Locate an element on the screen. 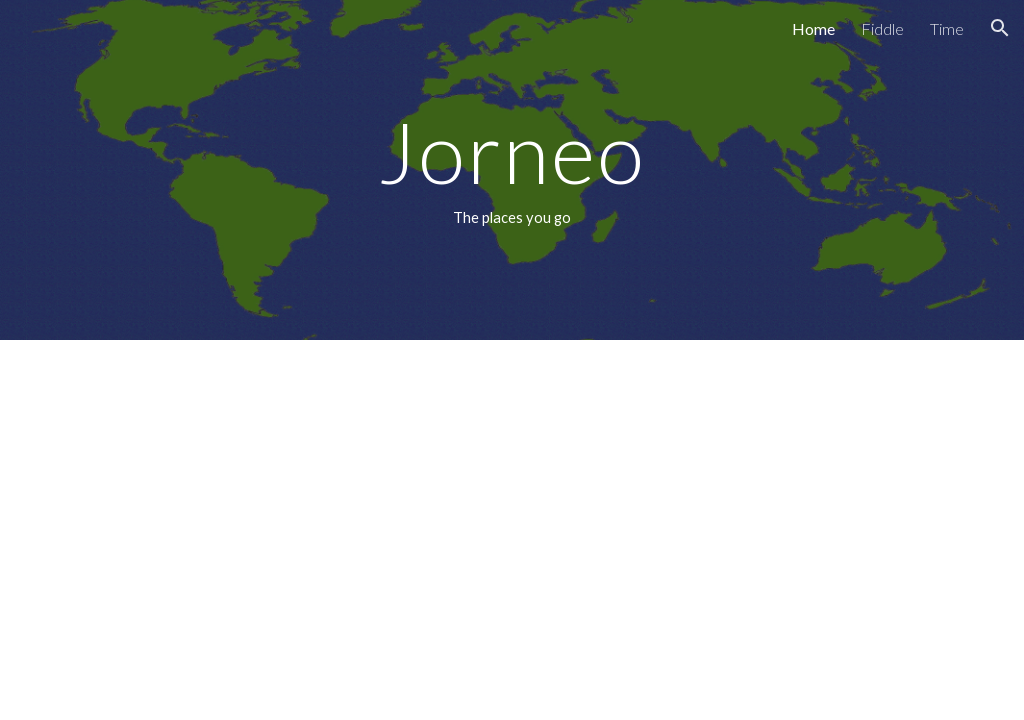 This screenshot has width=1024, height=720. Home [link] is located at coordinates (813, 28).